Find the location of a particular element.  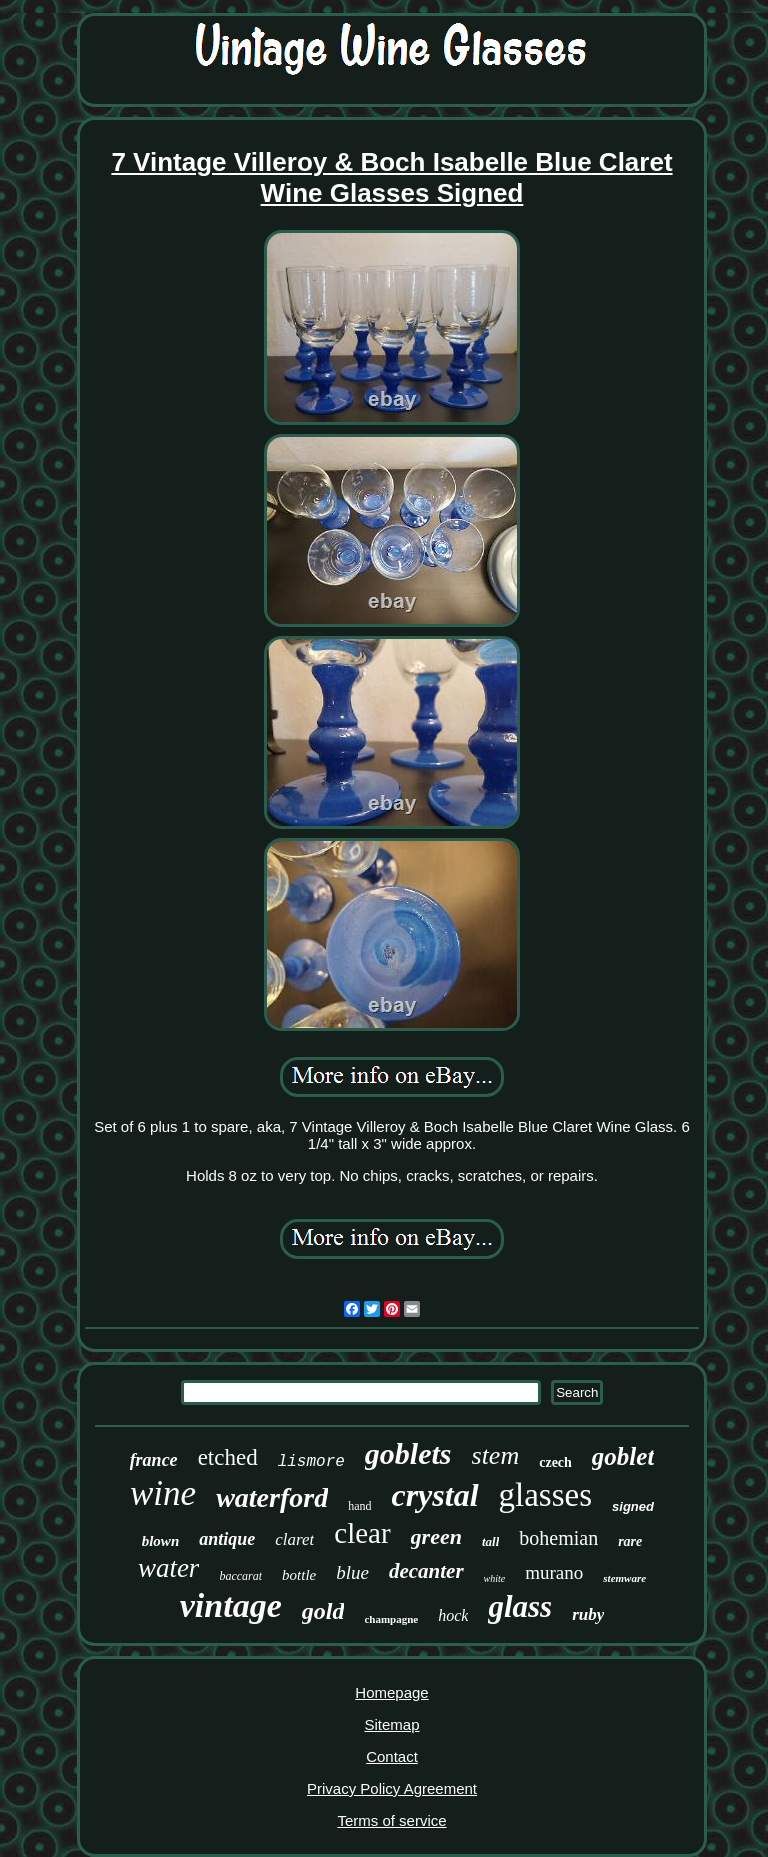

Homepage is located at coordinates (391, 1692).